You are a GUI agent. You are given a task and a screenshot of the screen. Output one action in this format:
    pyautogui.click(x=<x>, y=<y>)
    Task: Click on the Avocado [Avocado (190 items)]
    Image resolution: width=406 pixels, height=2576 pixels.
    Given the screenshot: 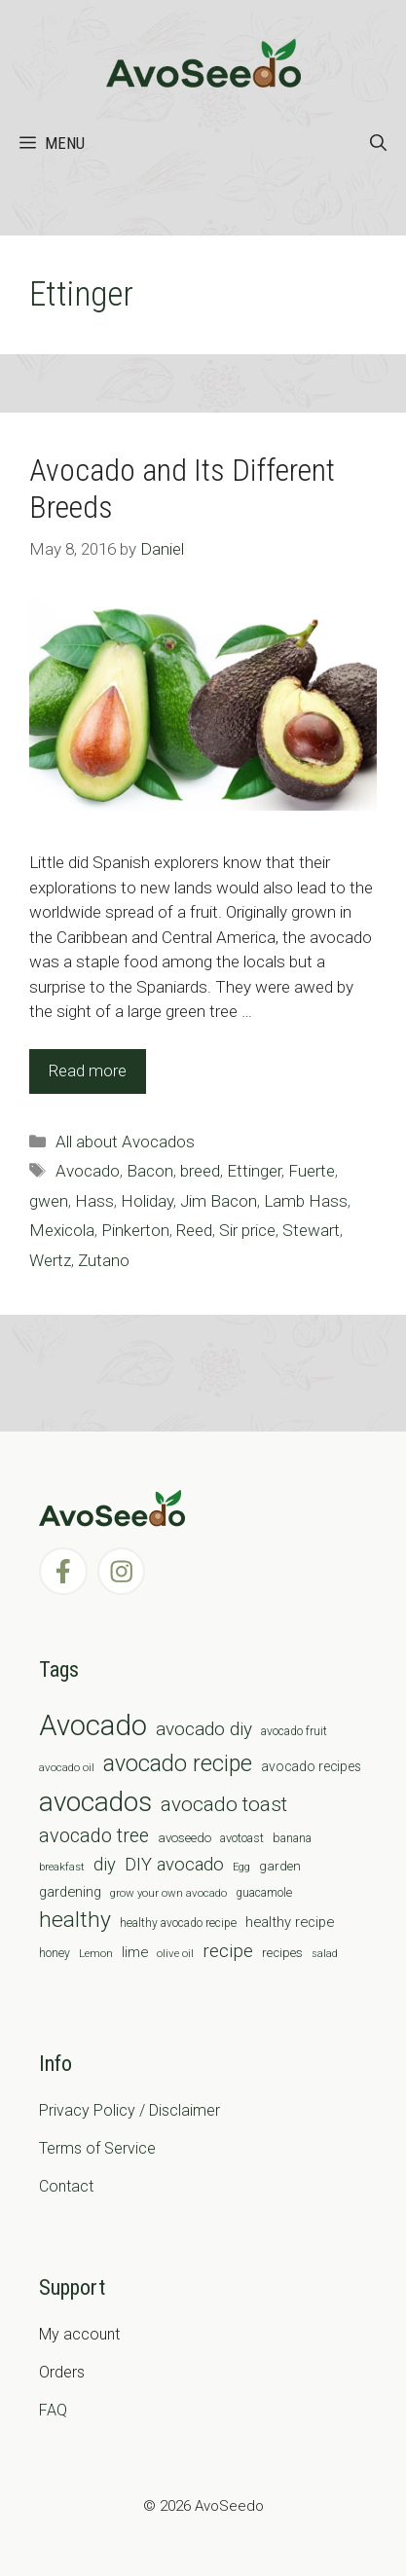 What is the action you would take?
    pyautogui.click(x=93, y=1725)
    